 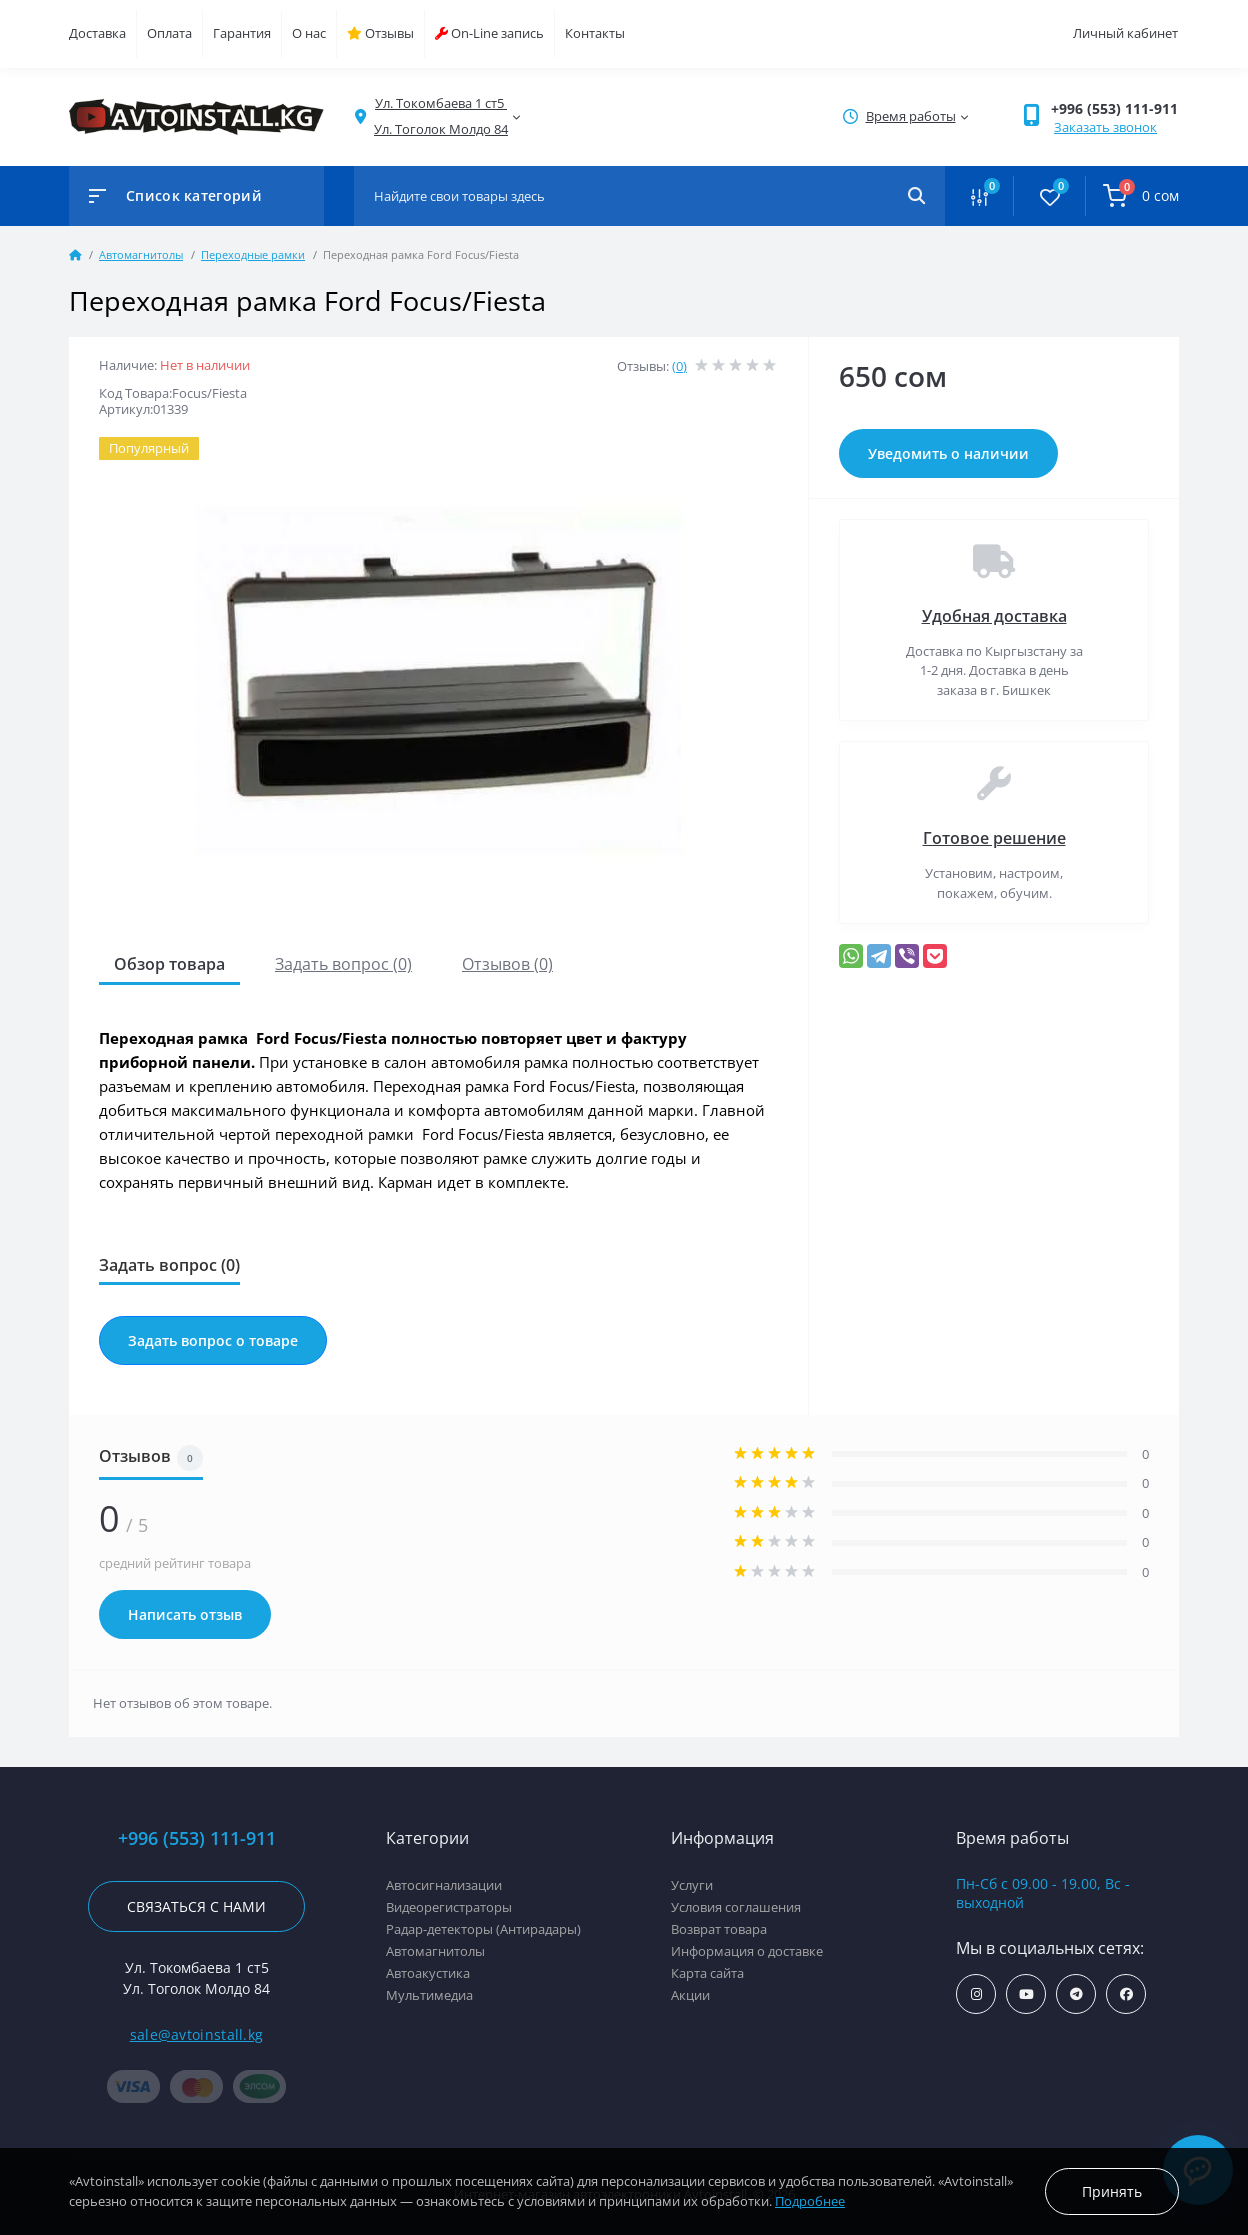 What do you see at coordinates (707, 1973) in the screenshot?
I see `Карта сайта` at bounding box center [707, 1973].